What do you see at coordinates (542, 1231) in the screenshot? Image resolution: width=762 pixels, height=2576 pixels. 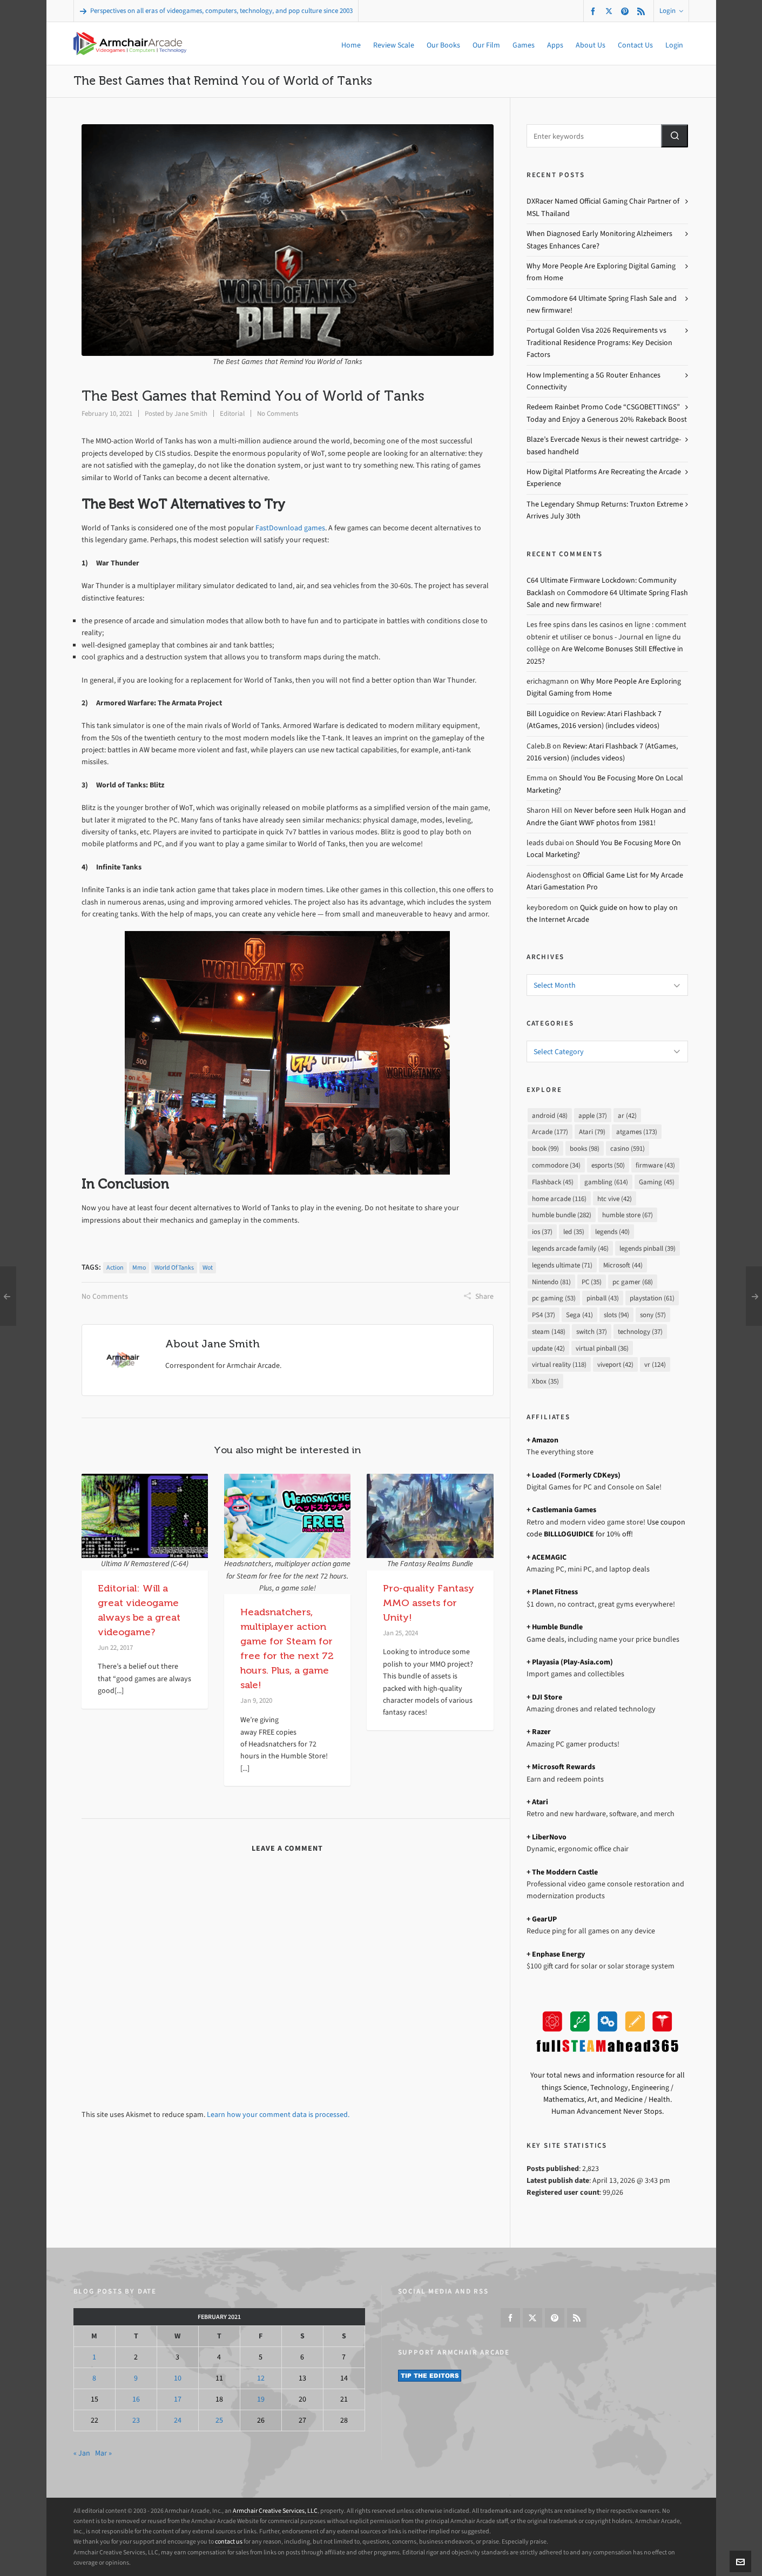 I see `ios [ios (37 items)]` at bounding box center [542, 1231].